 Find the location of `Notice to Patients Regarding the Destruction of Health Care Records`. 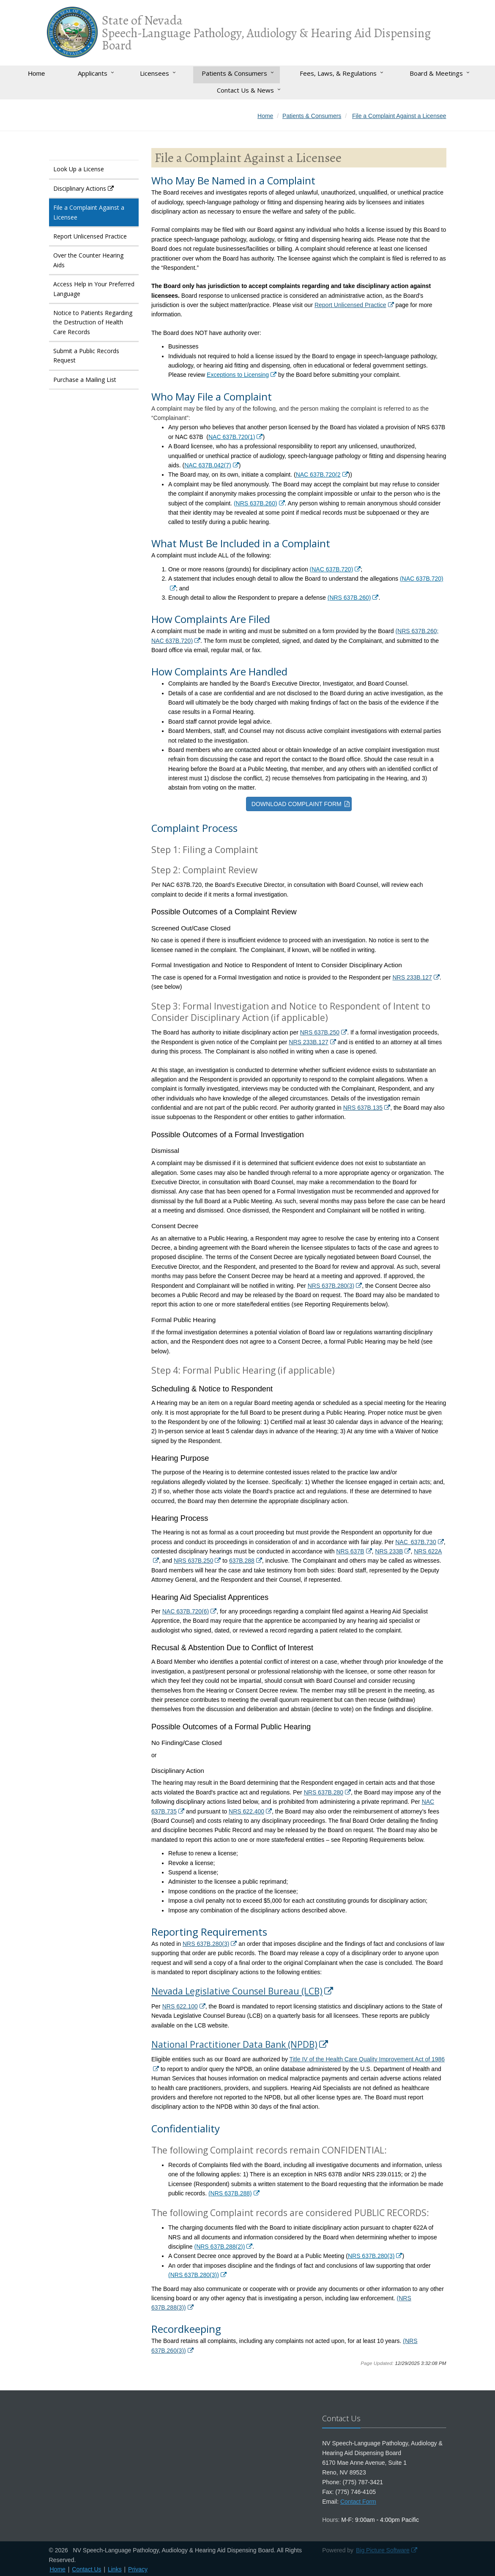

Notice to Patients Regarding the Destruction of Health Care Records is located at coordinates (92, 322).